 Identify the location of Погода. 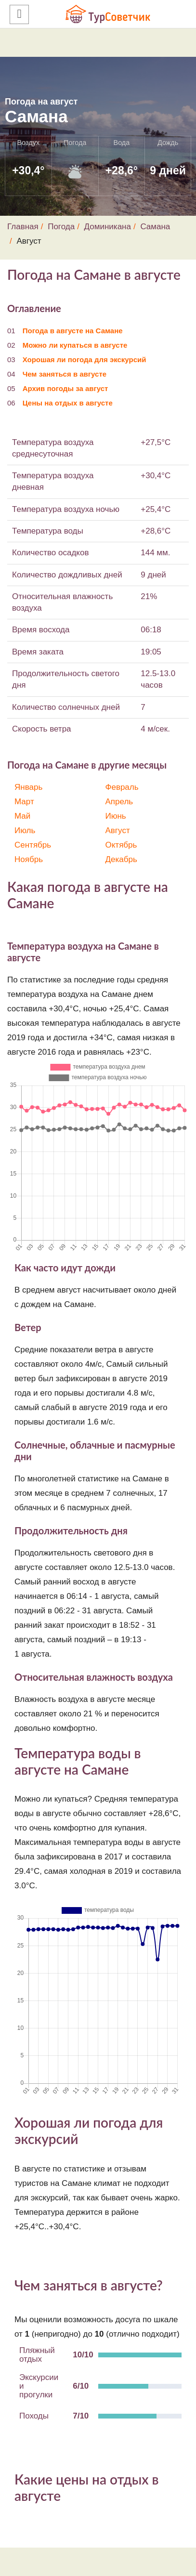
(61, 226).